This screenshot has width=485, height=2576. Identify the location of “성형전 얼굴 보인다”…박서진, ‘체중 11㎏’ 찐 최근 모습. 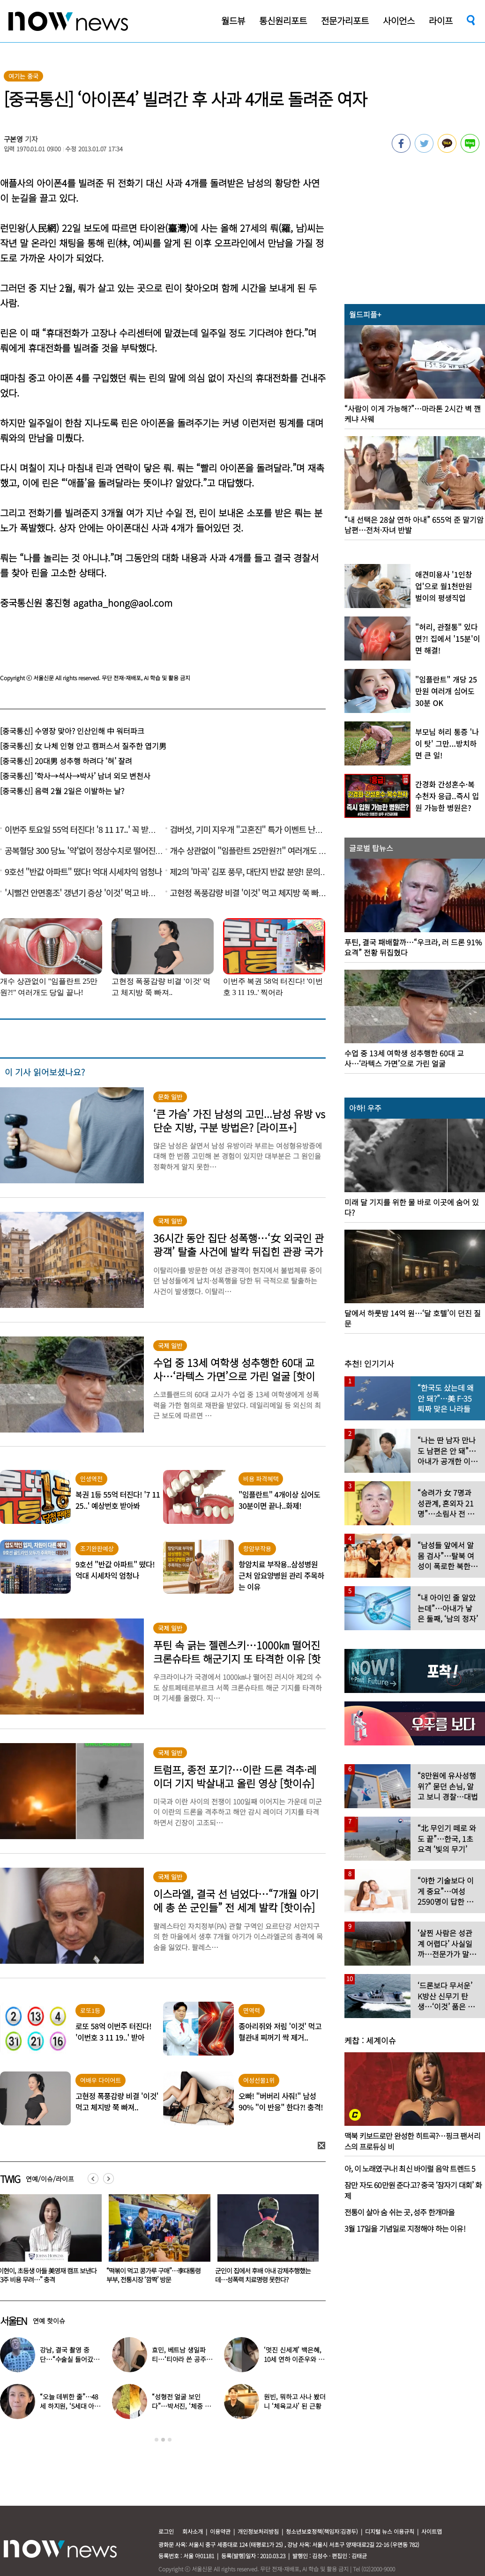
(181, 2406).